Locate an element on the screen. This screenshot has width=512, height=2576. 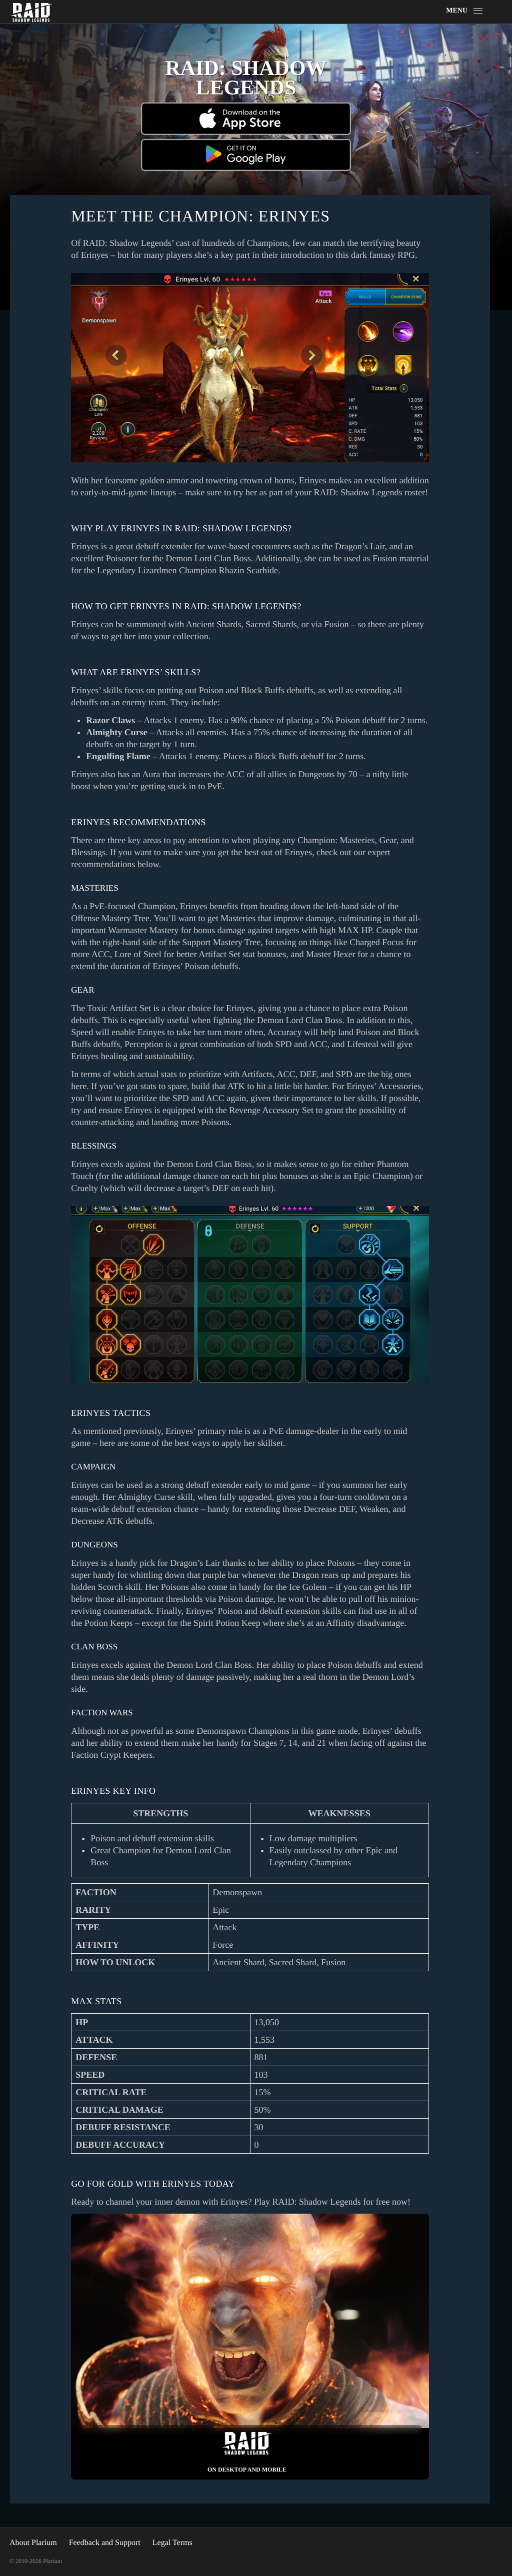
About Plarium is located at coordinates (33, 2543).